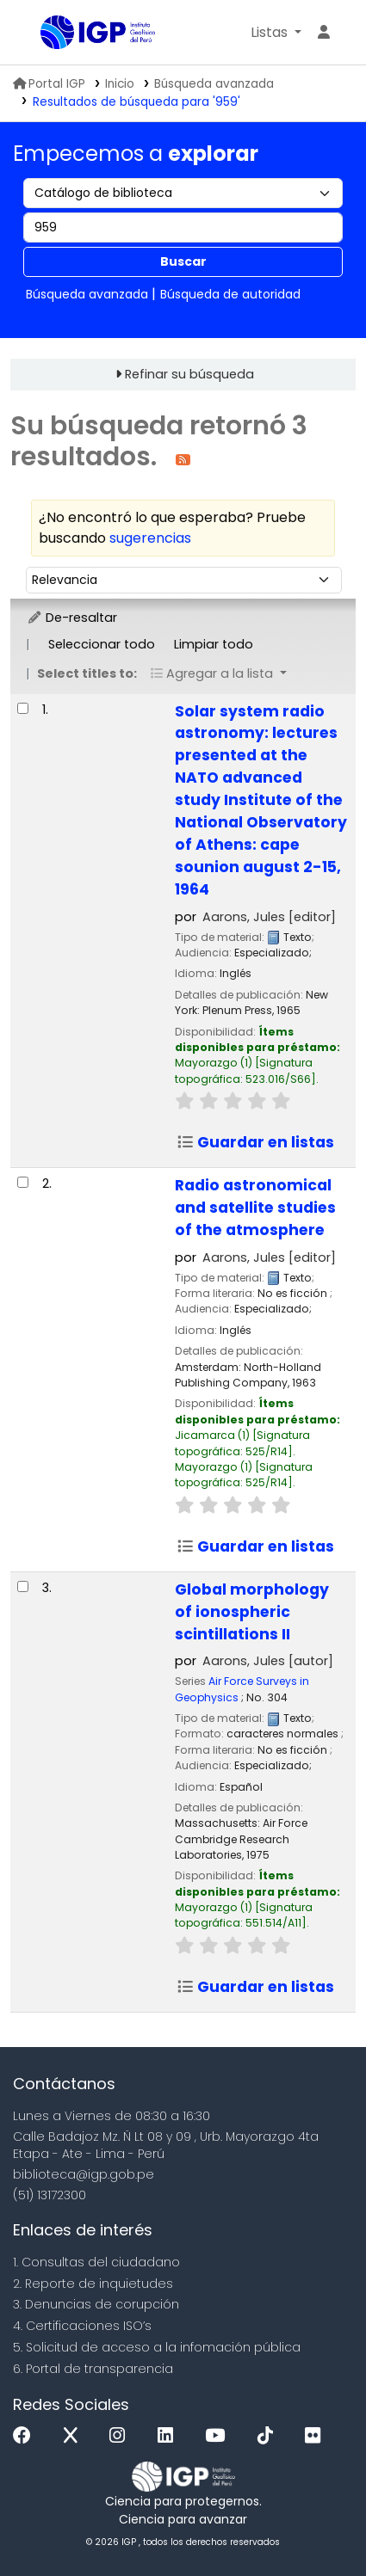 The width and height of the screenshot is (366, 2576). I want to click on Biblioteca IGP, so click(46, 34).